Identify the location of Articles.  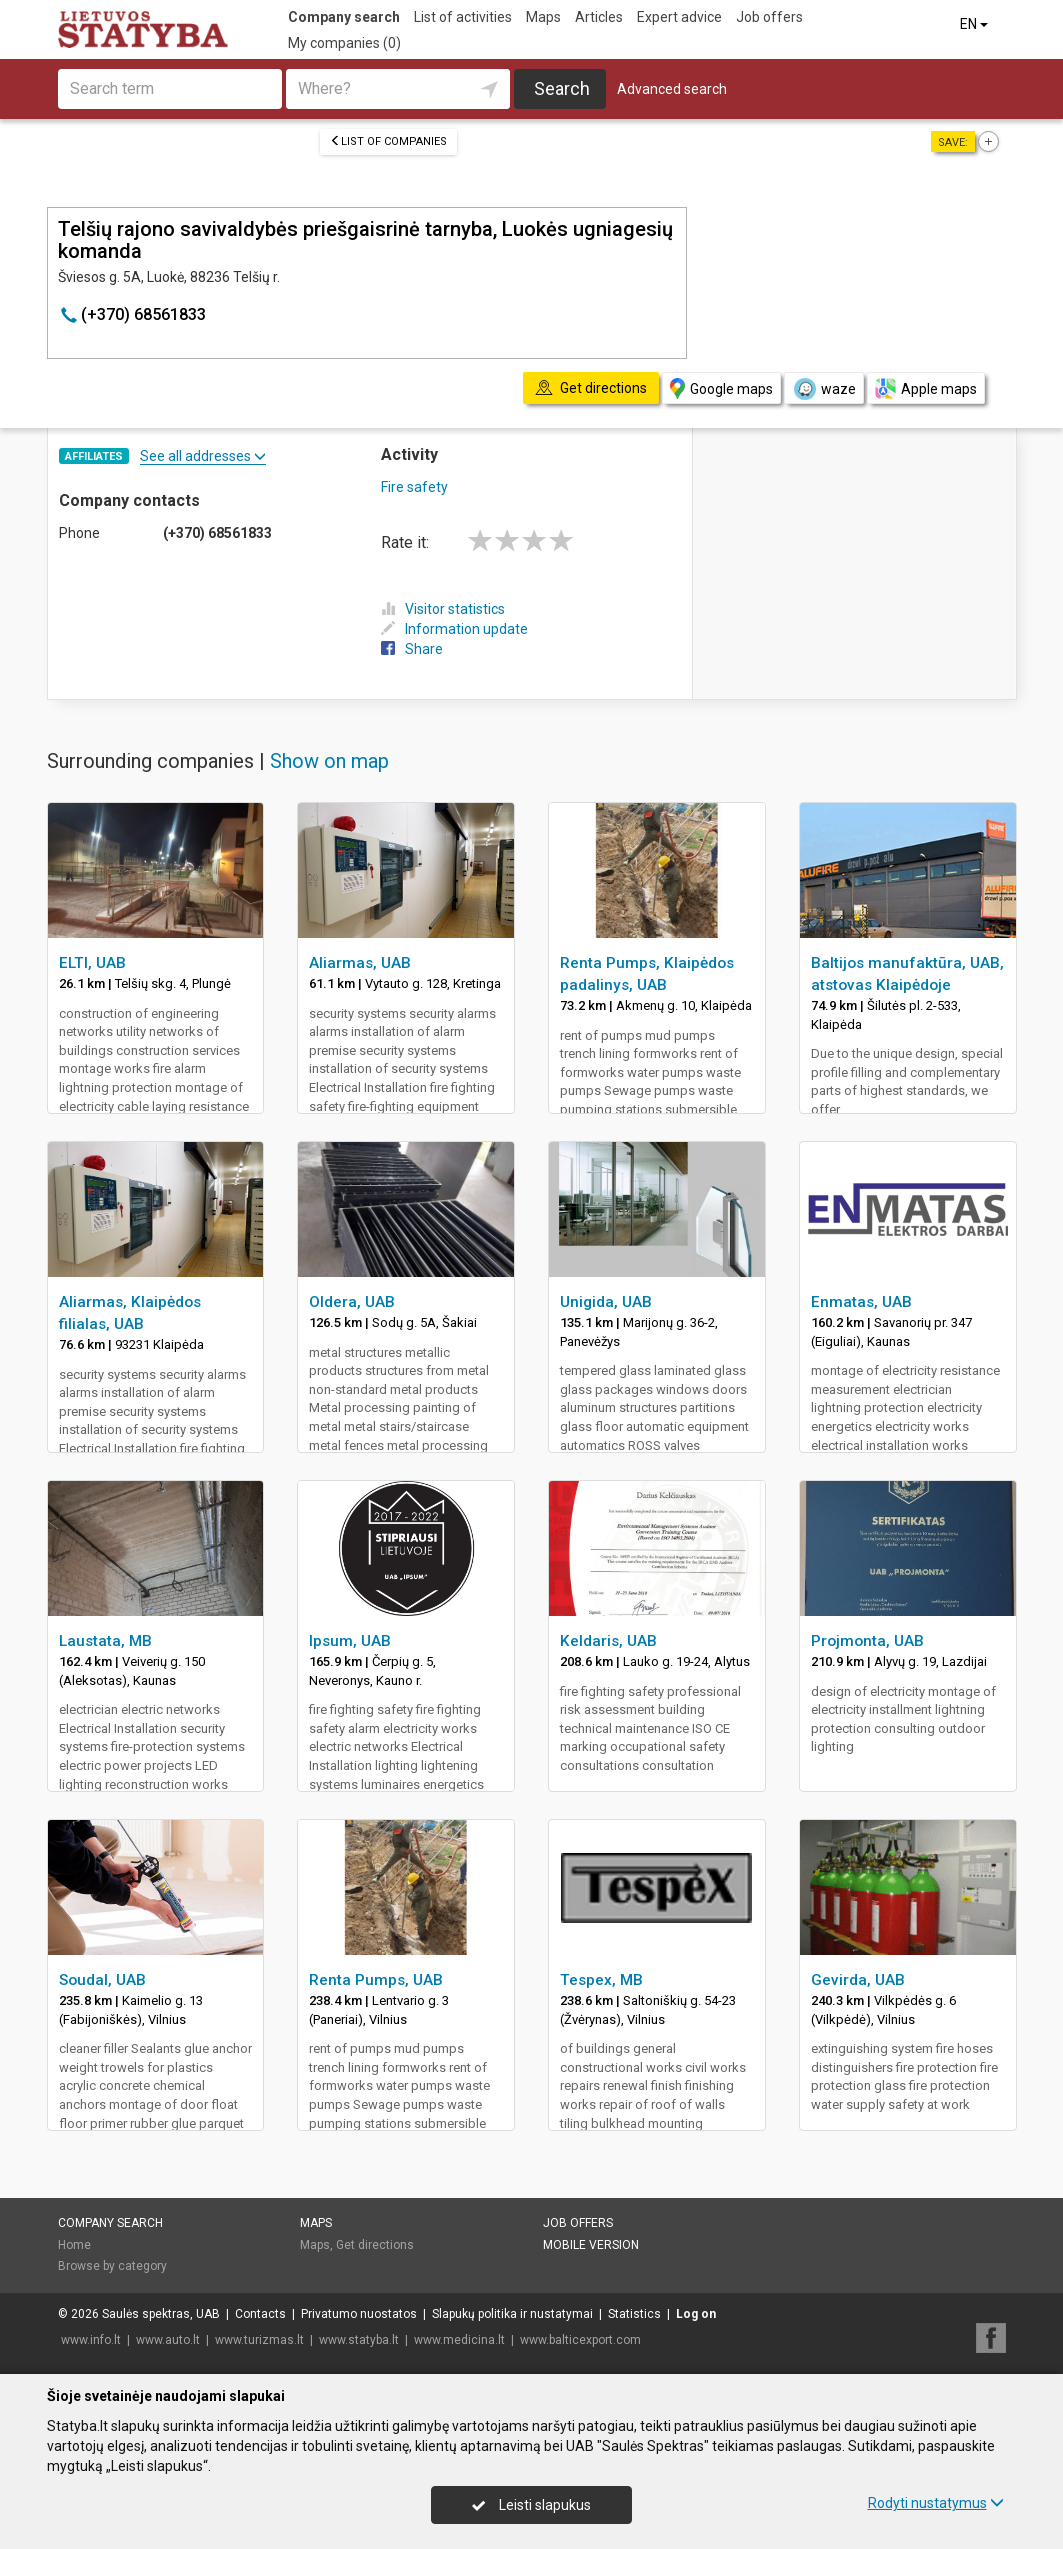
(599, 17).